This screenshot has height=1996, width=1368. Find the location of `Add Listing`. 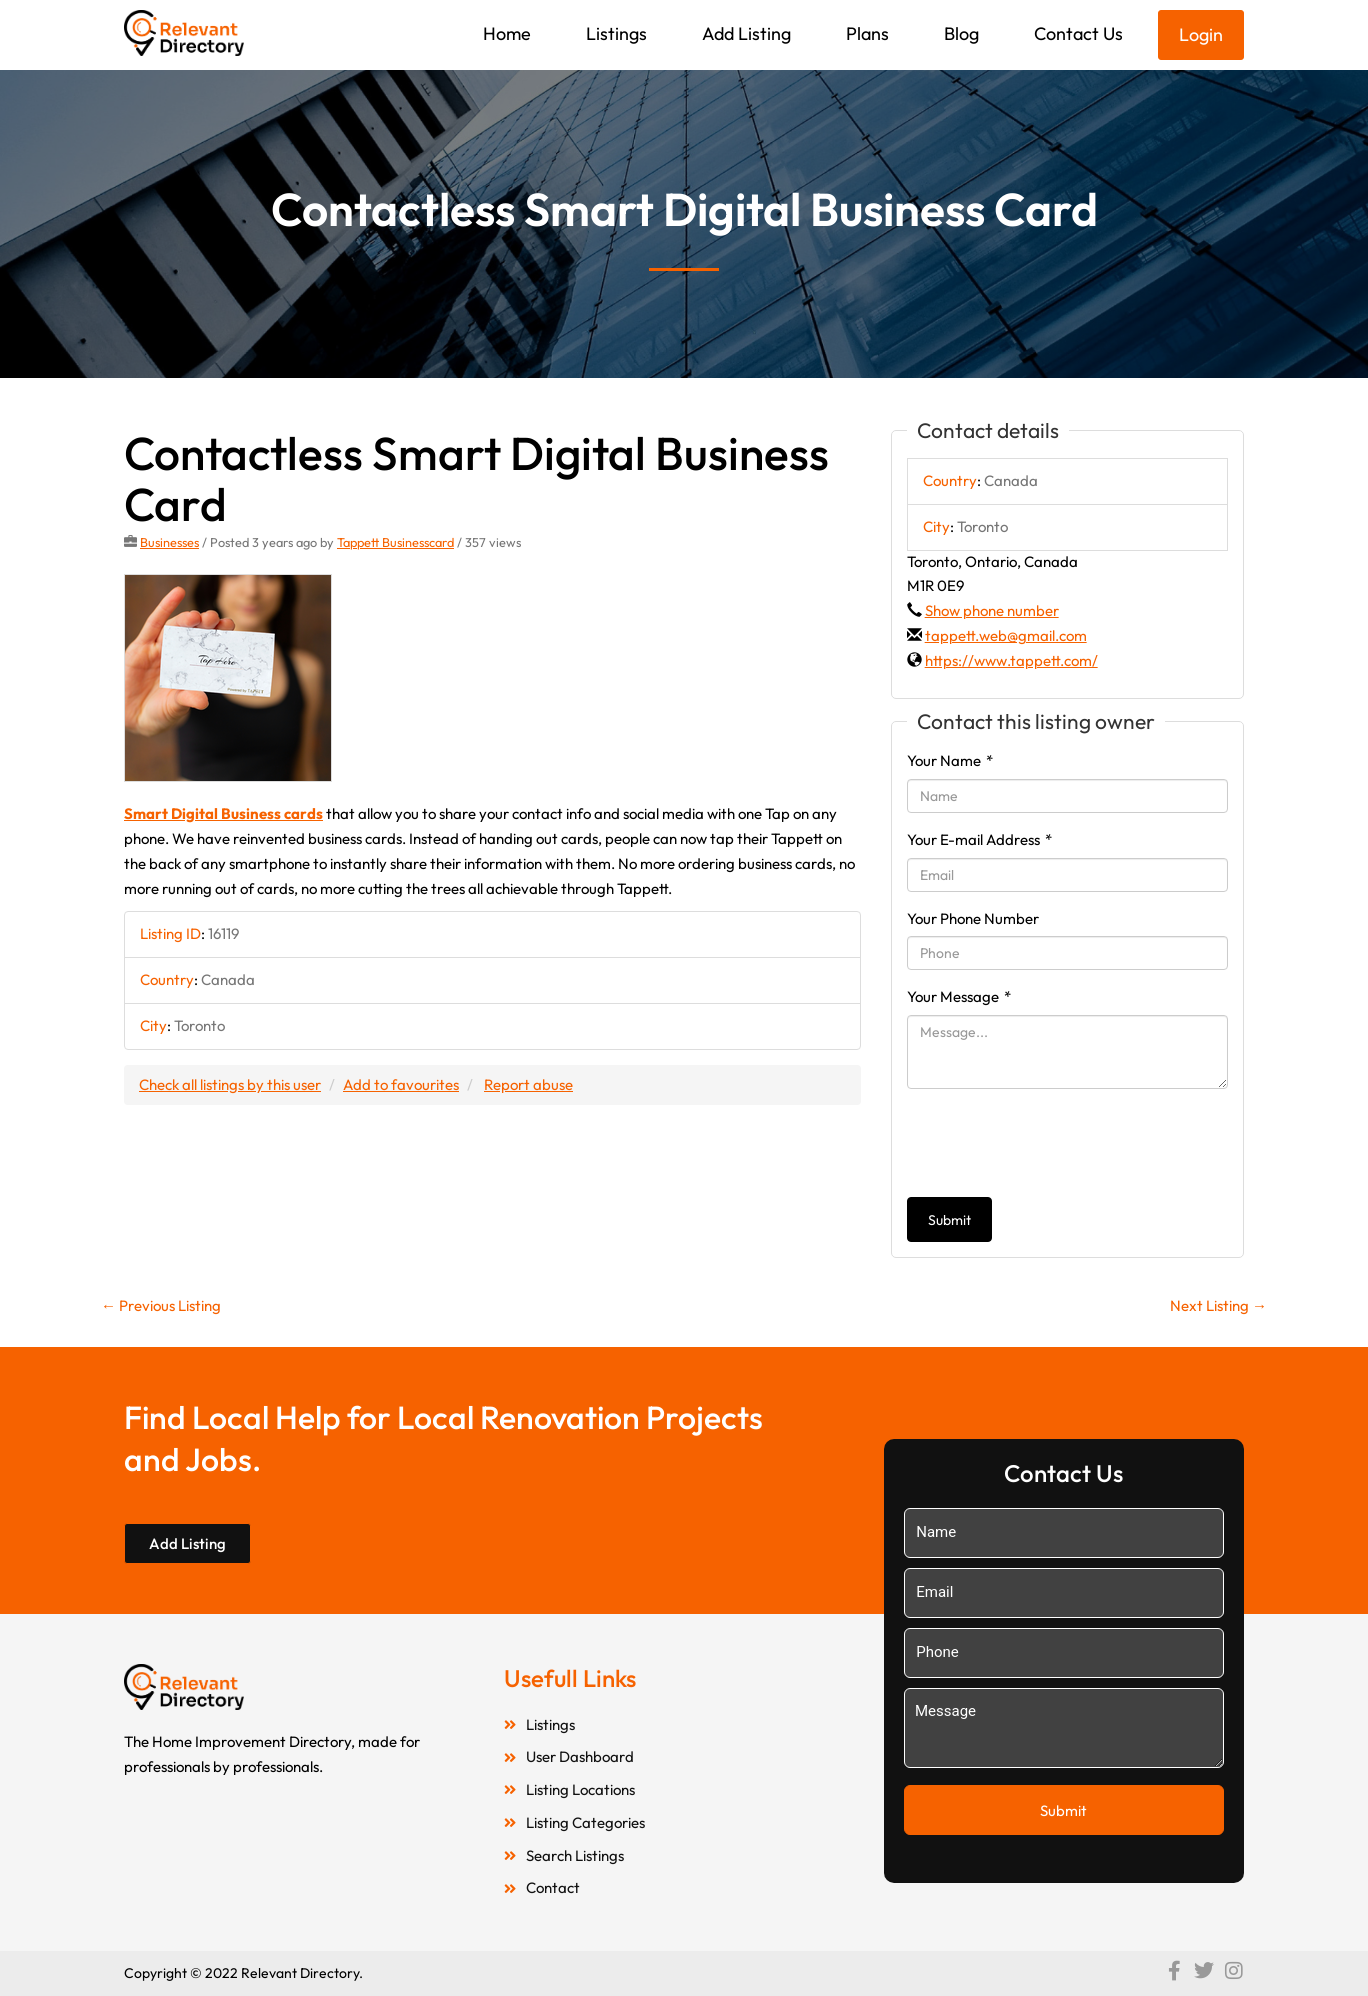

Add Listing is located at coordinates (746, 33).